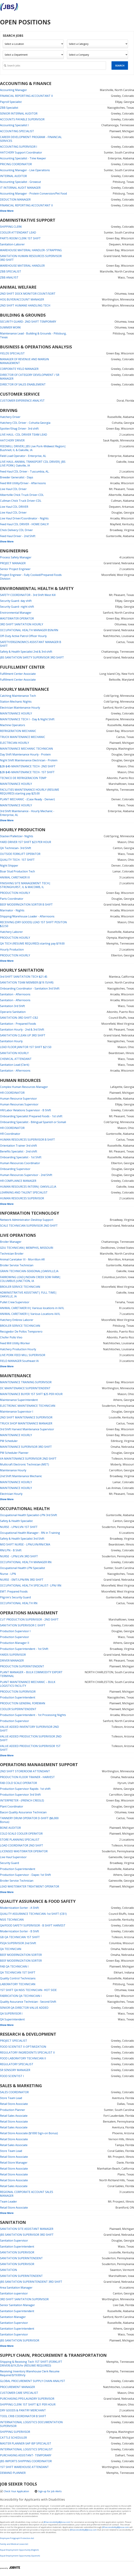  What do you see at coordinates (18, 1691) in the screenshot?
I see `PRODUCTION SUPERVISOR` at bounding box center [18, 1691].